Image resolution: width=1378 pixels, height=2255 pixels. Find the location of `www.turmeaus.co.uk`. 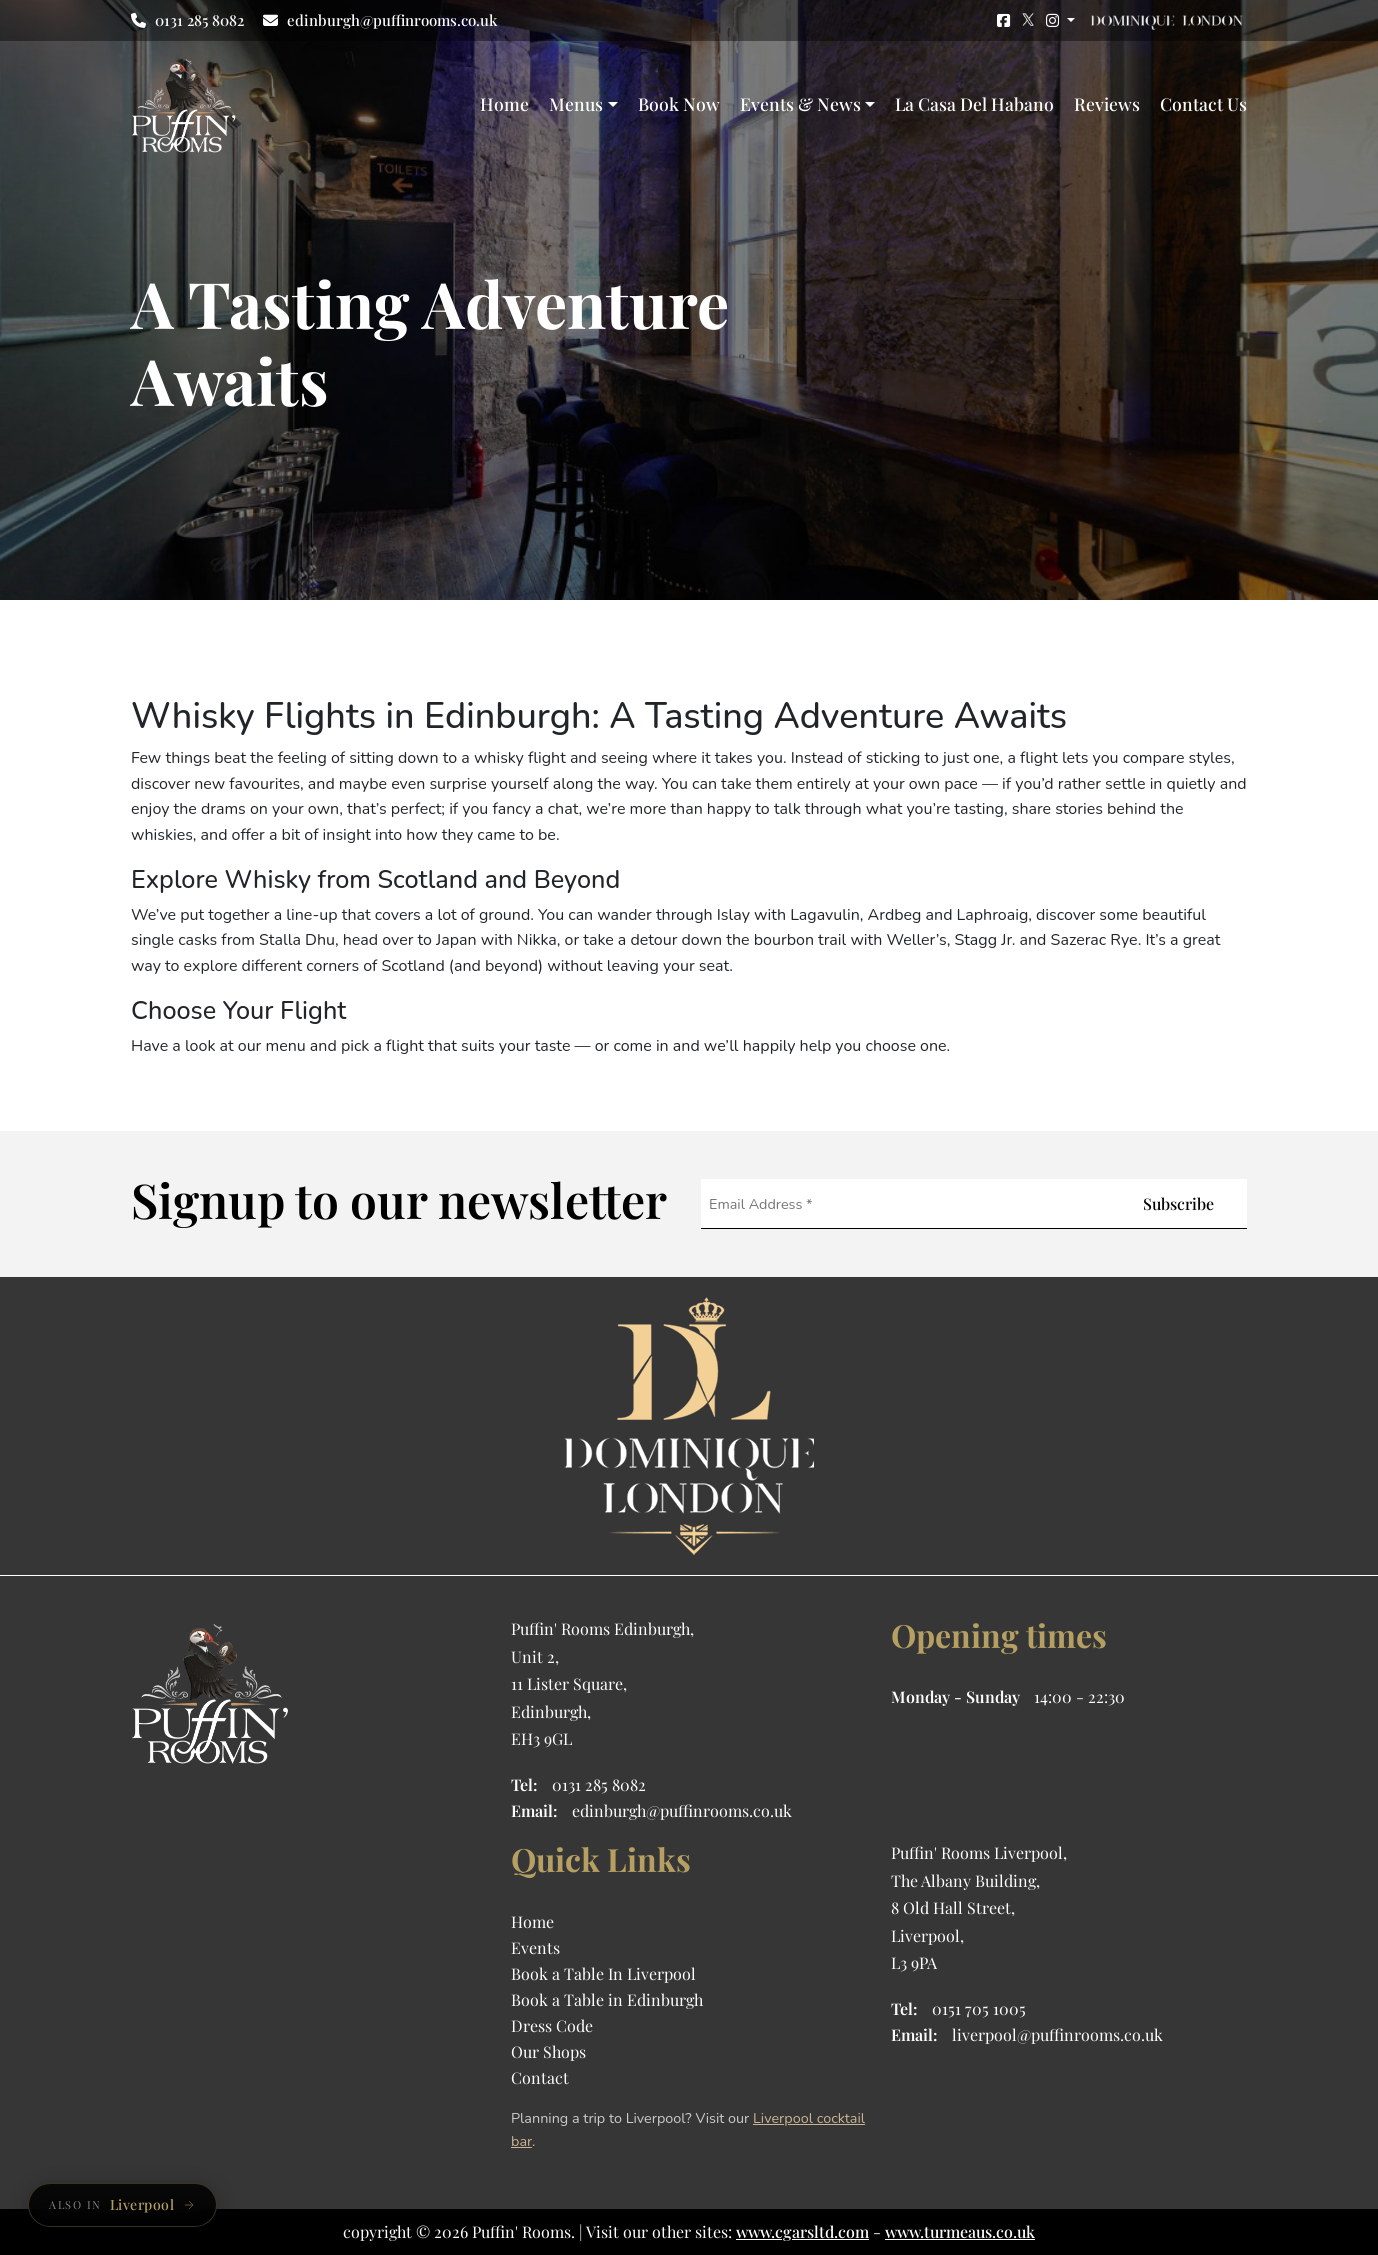

www.turmeaus.co.uk is located at coordinates (960, 2231).